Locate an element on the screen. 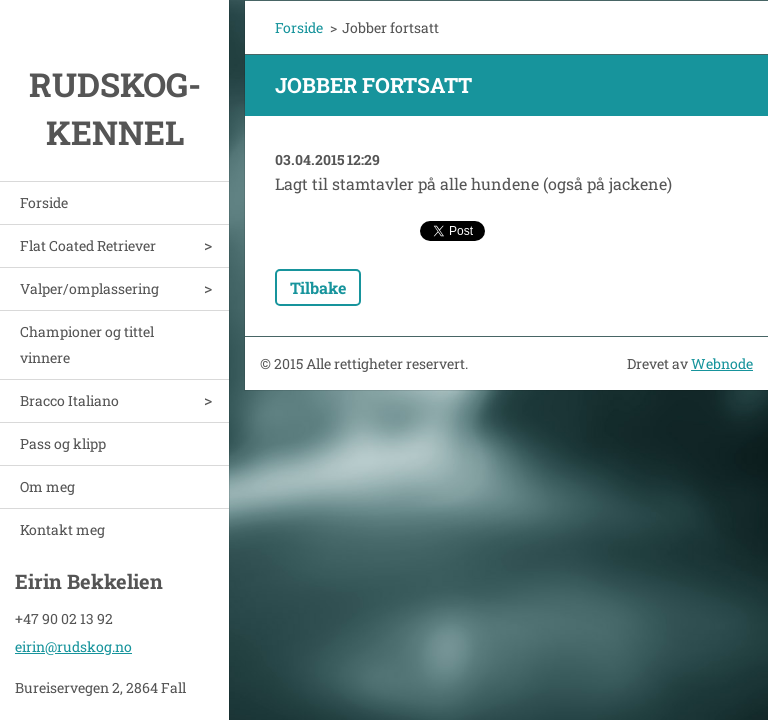  Om meg is located at coordinates (47, 486).